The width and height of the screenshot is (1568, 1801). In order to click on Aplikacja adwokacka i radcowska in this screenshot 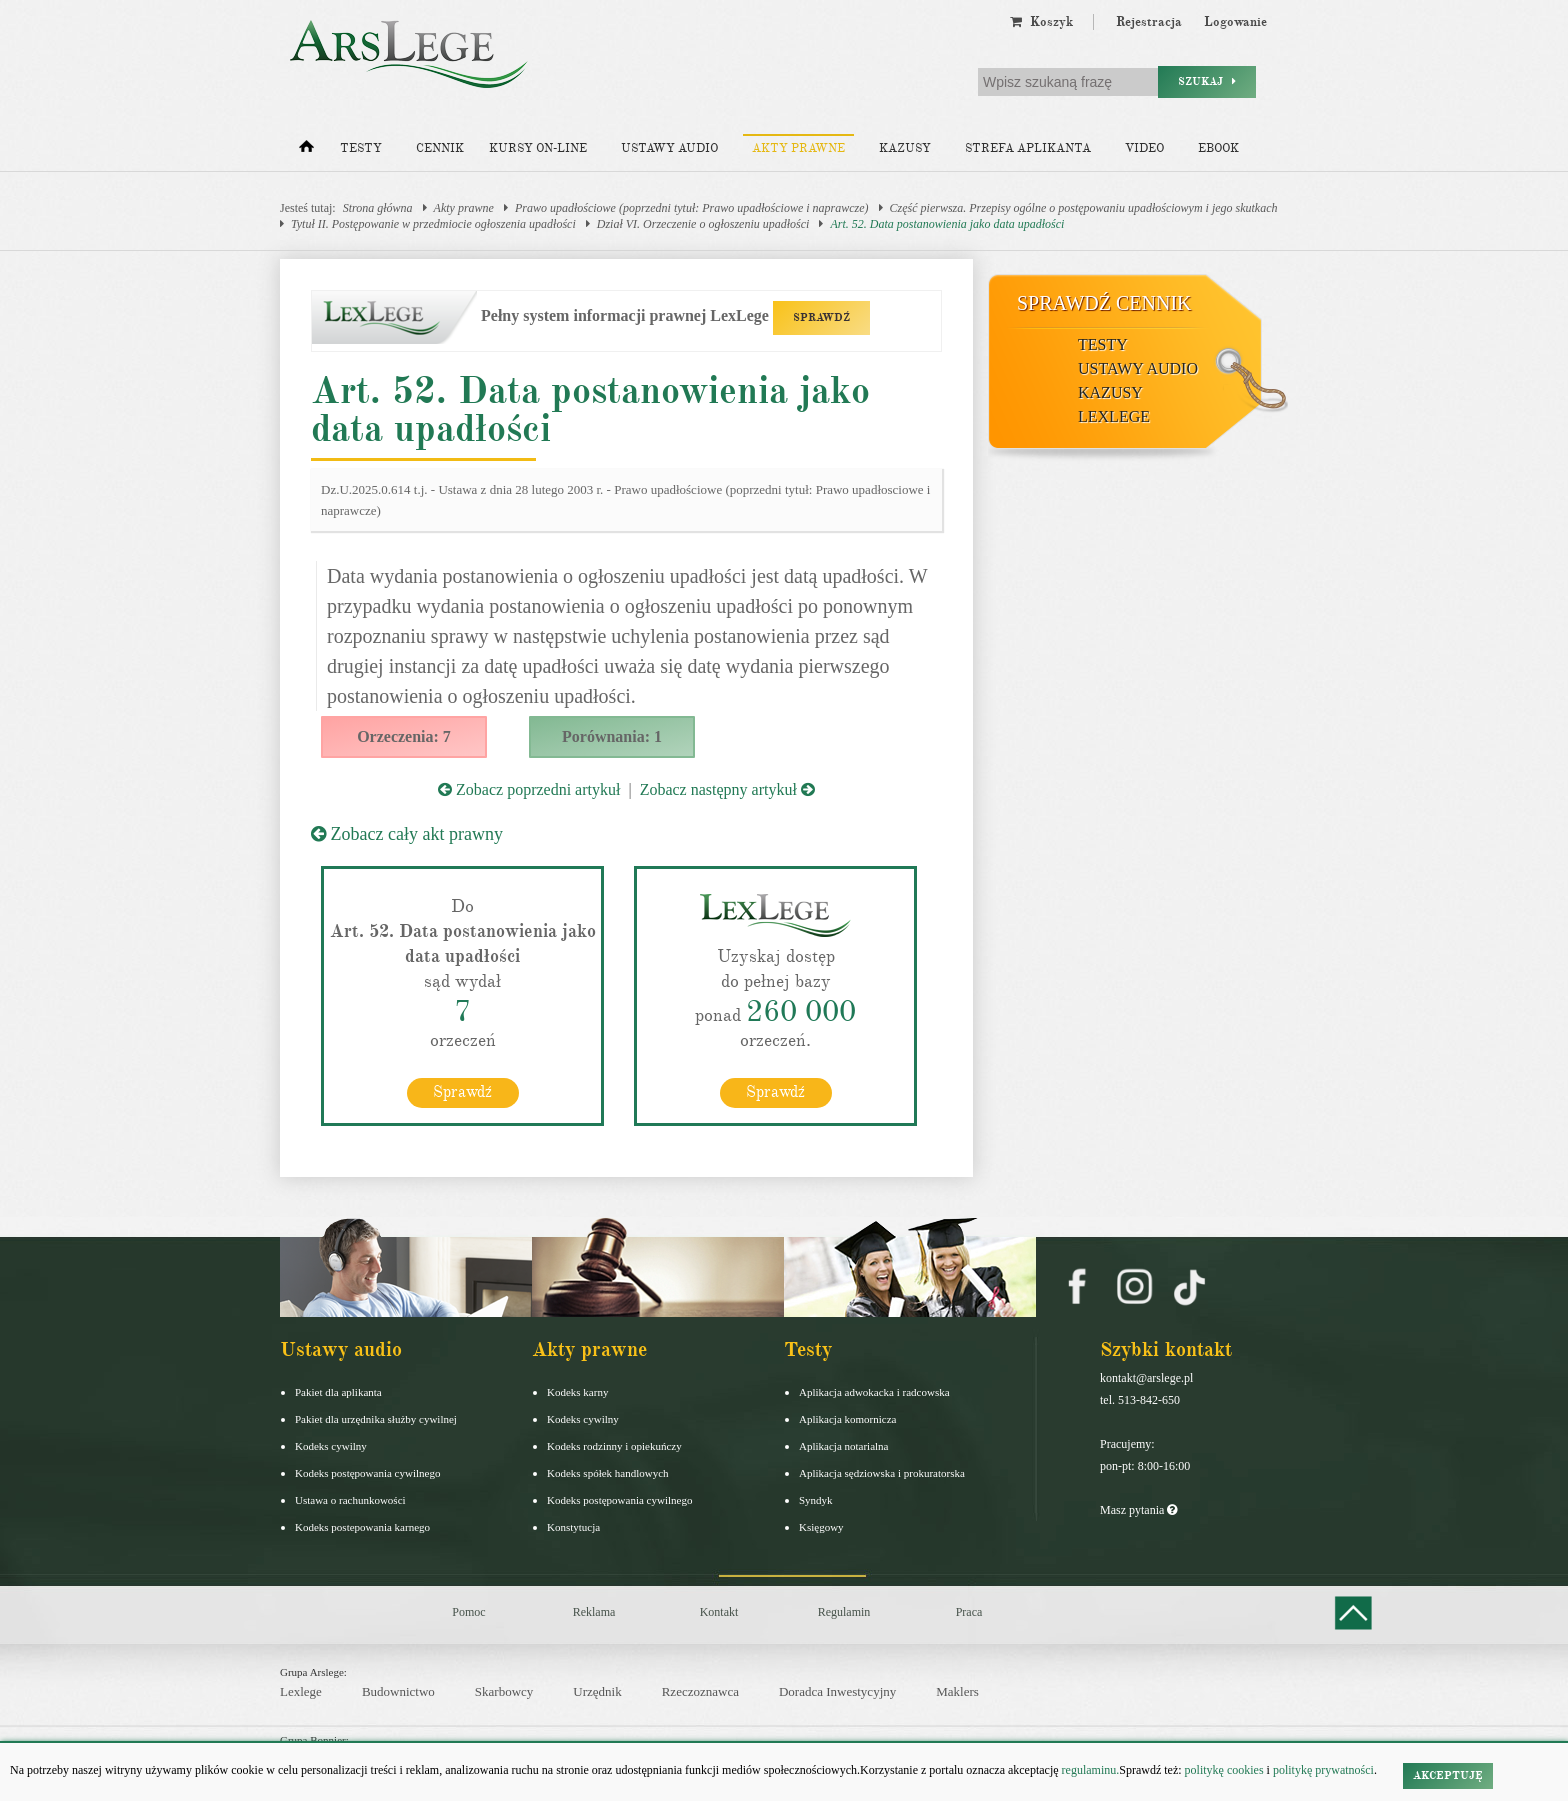, I will do `click(874, 1392)`.